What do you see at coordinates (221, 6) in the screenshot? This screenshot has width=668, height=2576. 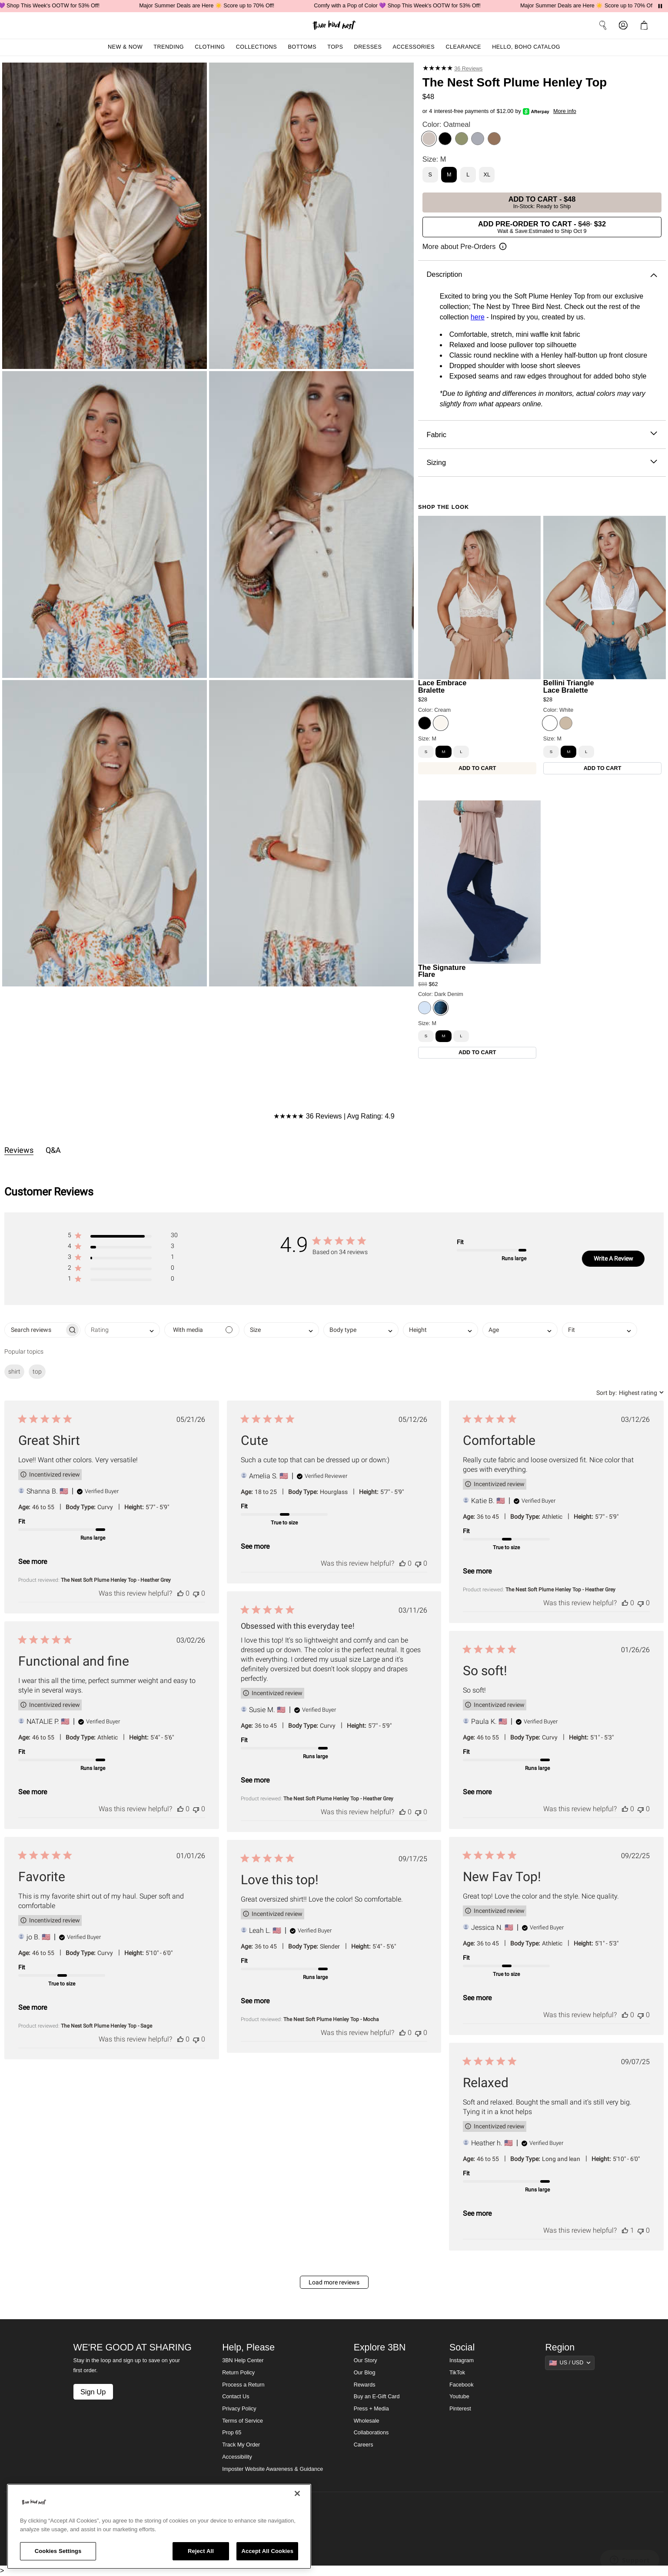 I see `Major Summer Deals are Here ☀️ Score up to 70% Off!` at bounding box center [221, 6].